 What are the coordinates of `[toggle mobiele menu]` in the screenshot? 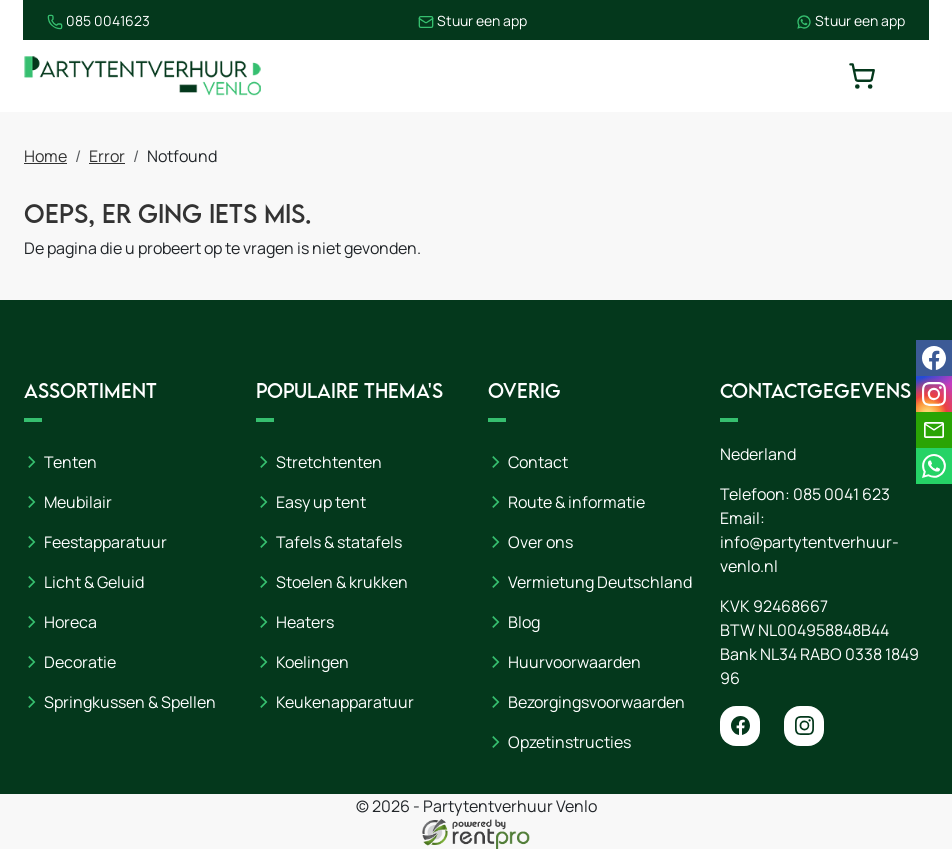 It's located at (914, 76).